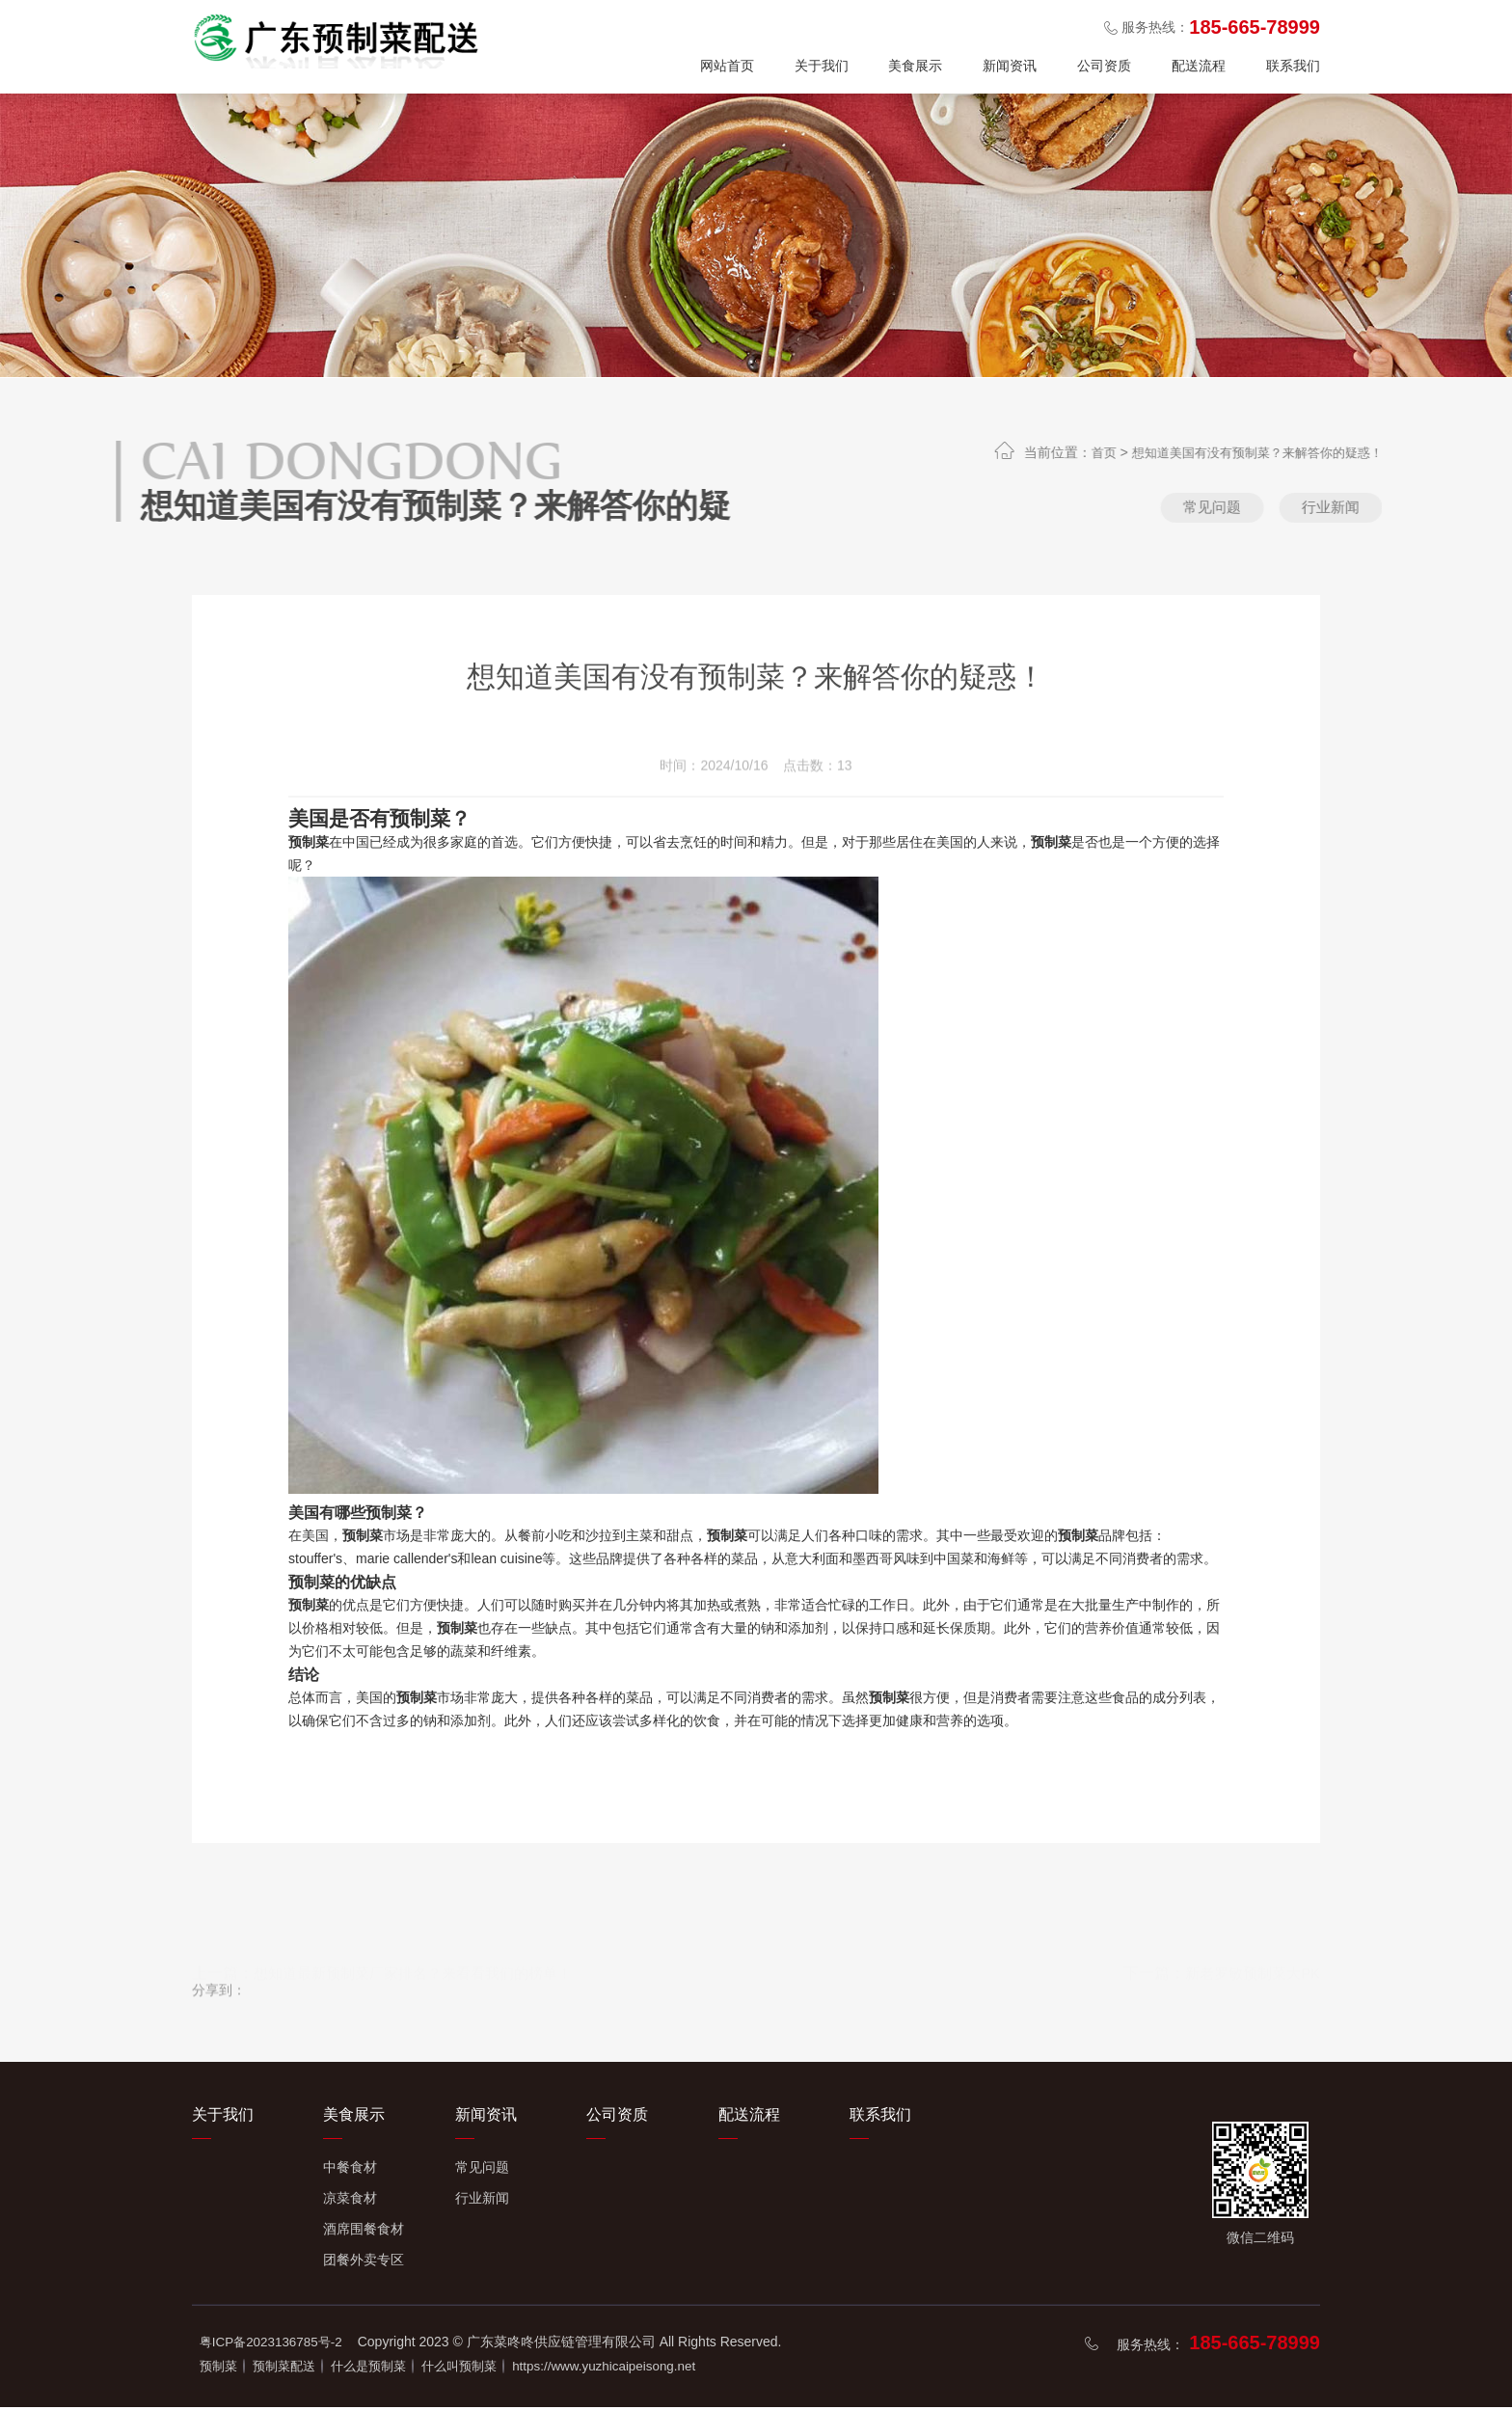 The image size is (1512, 2410). Describe the element at coordinates (822, 65) in the screenshot. I see `关于我们` at that location.